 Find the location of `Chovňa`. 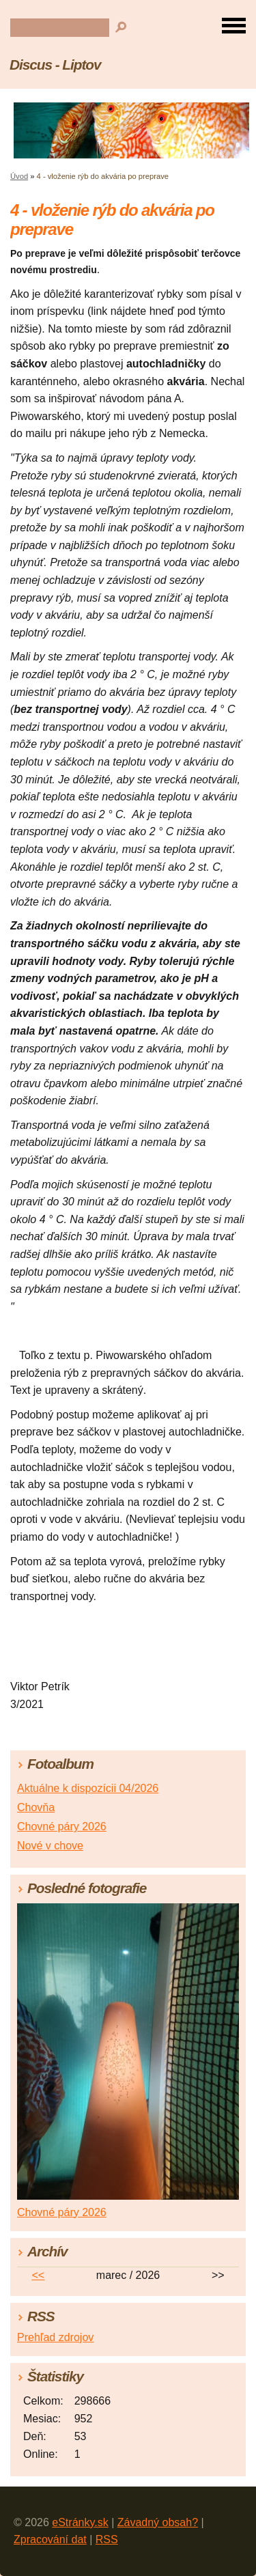

Chovňa is located at coordinates (36, 1807).